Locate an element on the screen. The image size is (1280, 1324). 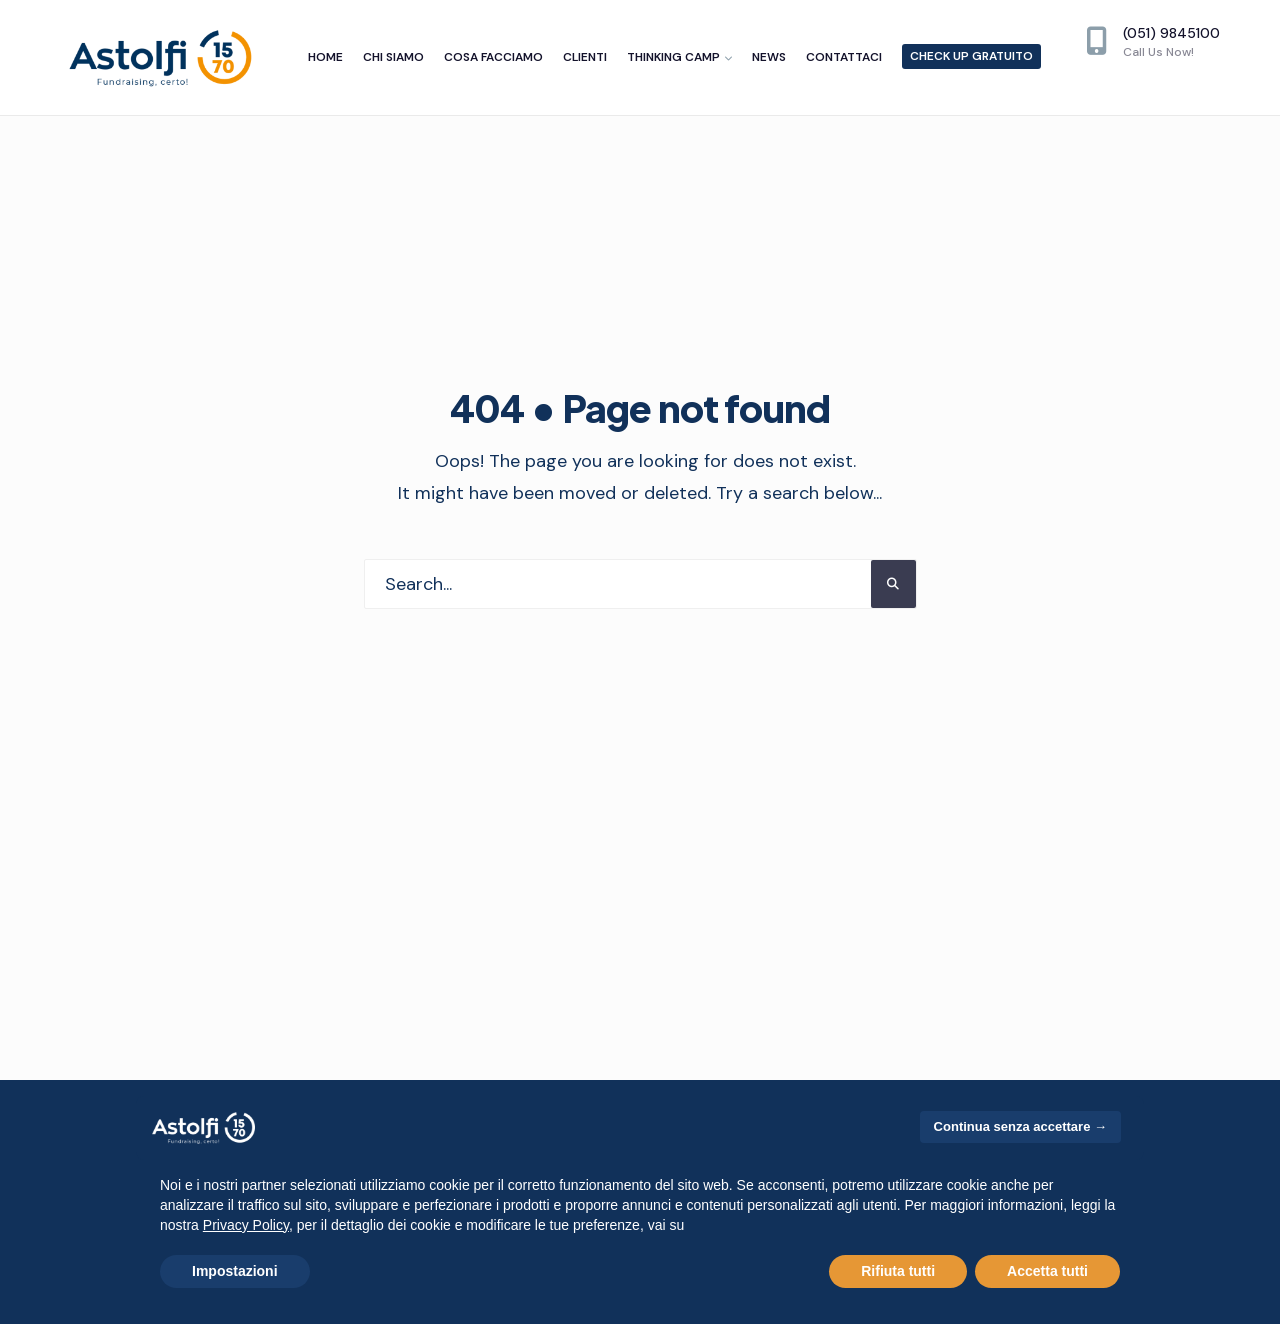
(051) 9845100 is located at coordinates (1153, 42).